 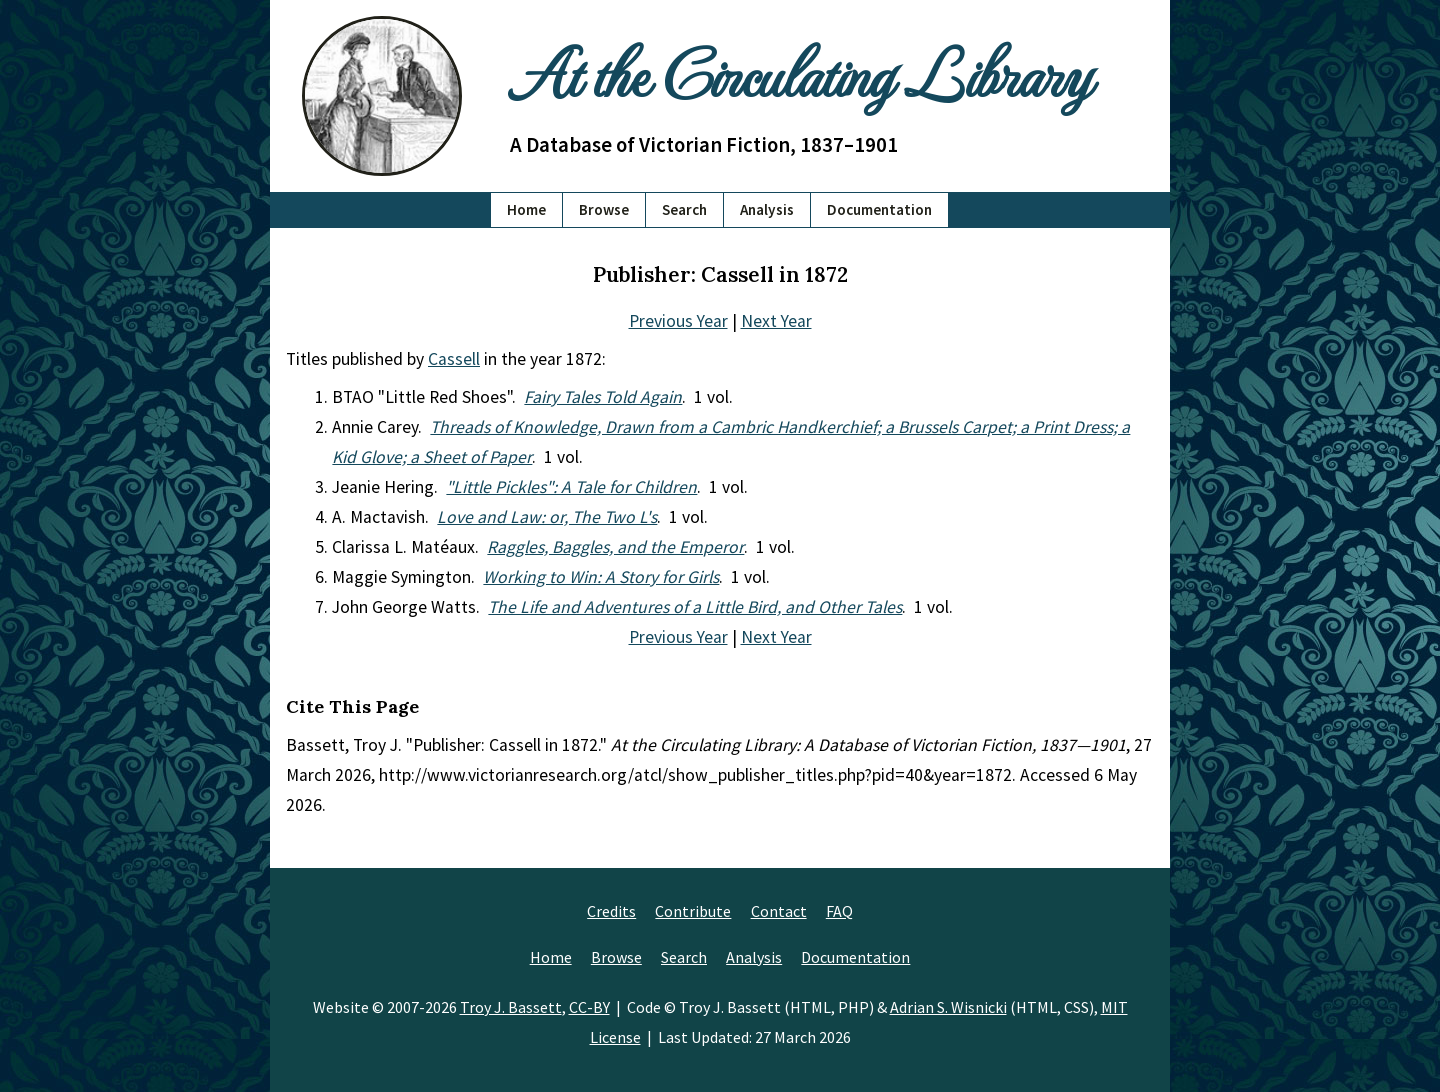 What do you see at coordinates (767, 209) in the screenshot?
I see `Analysis` at bounding box center [767, 209].